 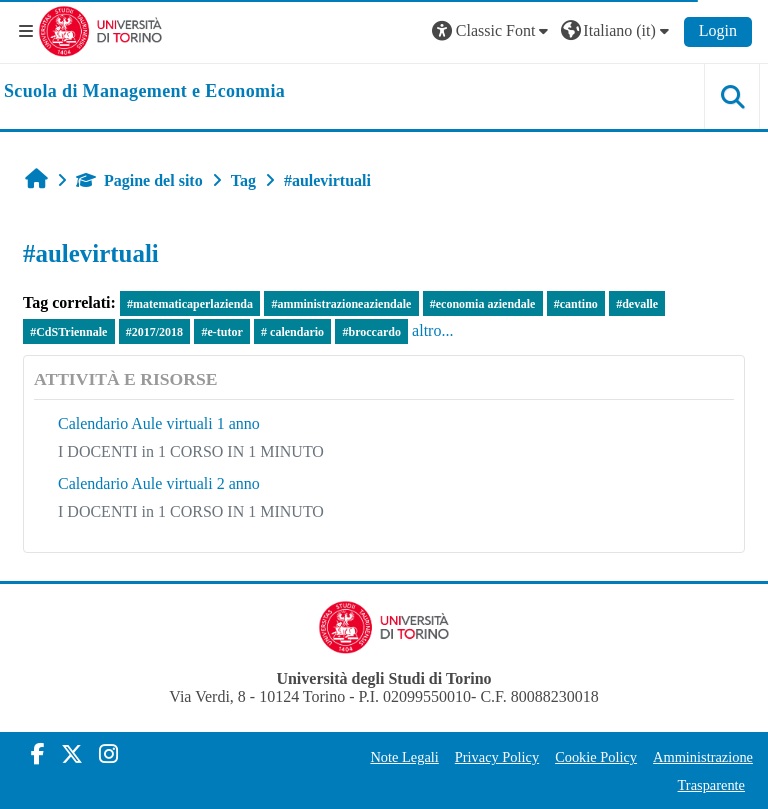 What do you see at coordinates (159, 423) in the screenshot?
I see `Calendario Aule virtuali 1 anno` at bounding box center [159, 423].